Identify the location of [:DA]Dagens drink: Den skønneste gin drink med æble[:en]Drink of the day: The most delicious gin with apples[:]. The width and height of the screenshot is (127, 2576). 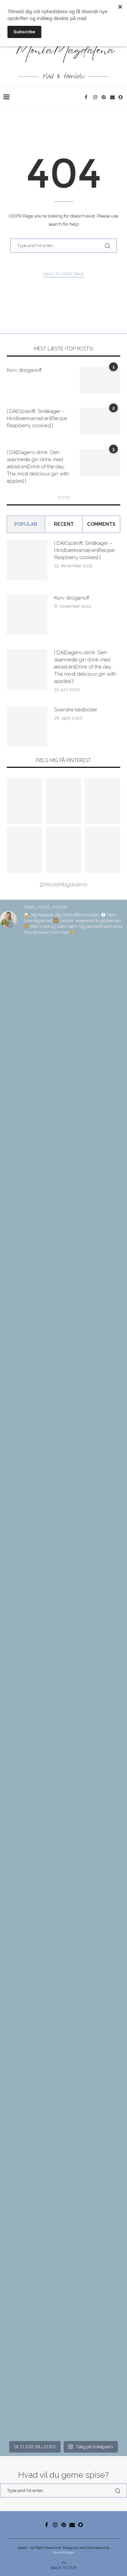
(38, 466).